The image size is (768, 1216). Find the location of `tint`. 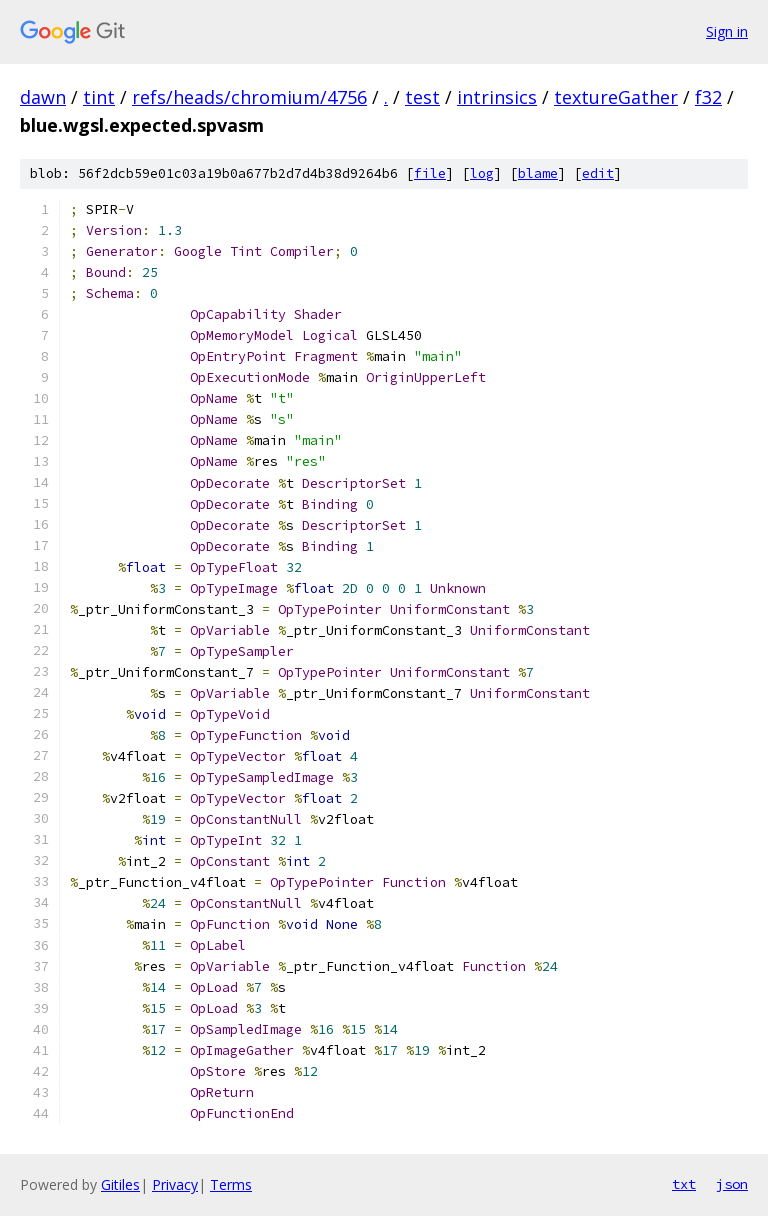

tint is located at coordinates (99, 97).